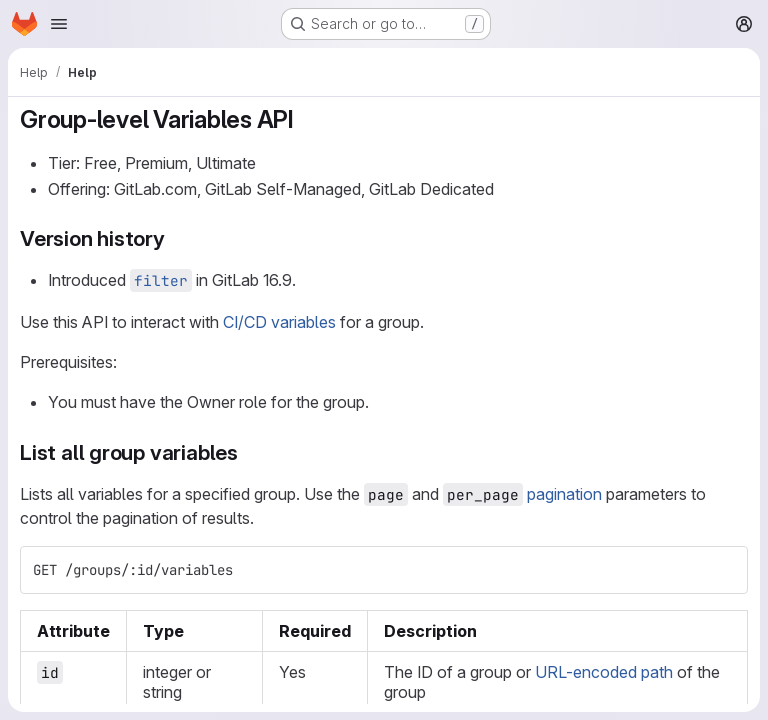 The height and width of the screenshot is (720, 768). Describe the element at coordinates (604, 672) in the screenshot. I see `URL-encoded path` at that location.